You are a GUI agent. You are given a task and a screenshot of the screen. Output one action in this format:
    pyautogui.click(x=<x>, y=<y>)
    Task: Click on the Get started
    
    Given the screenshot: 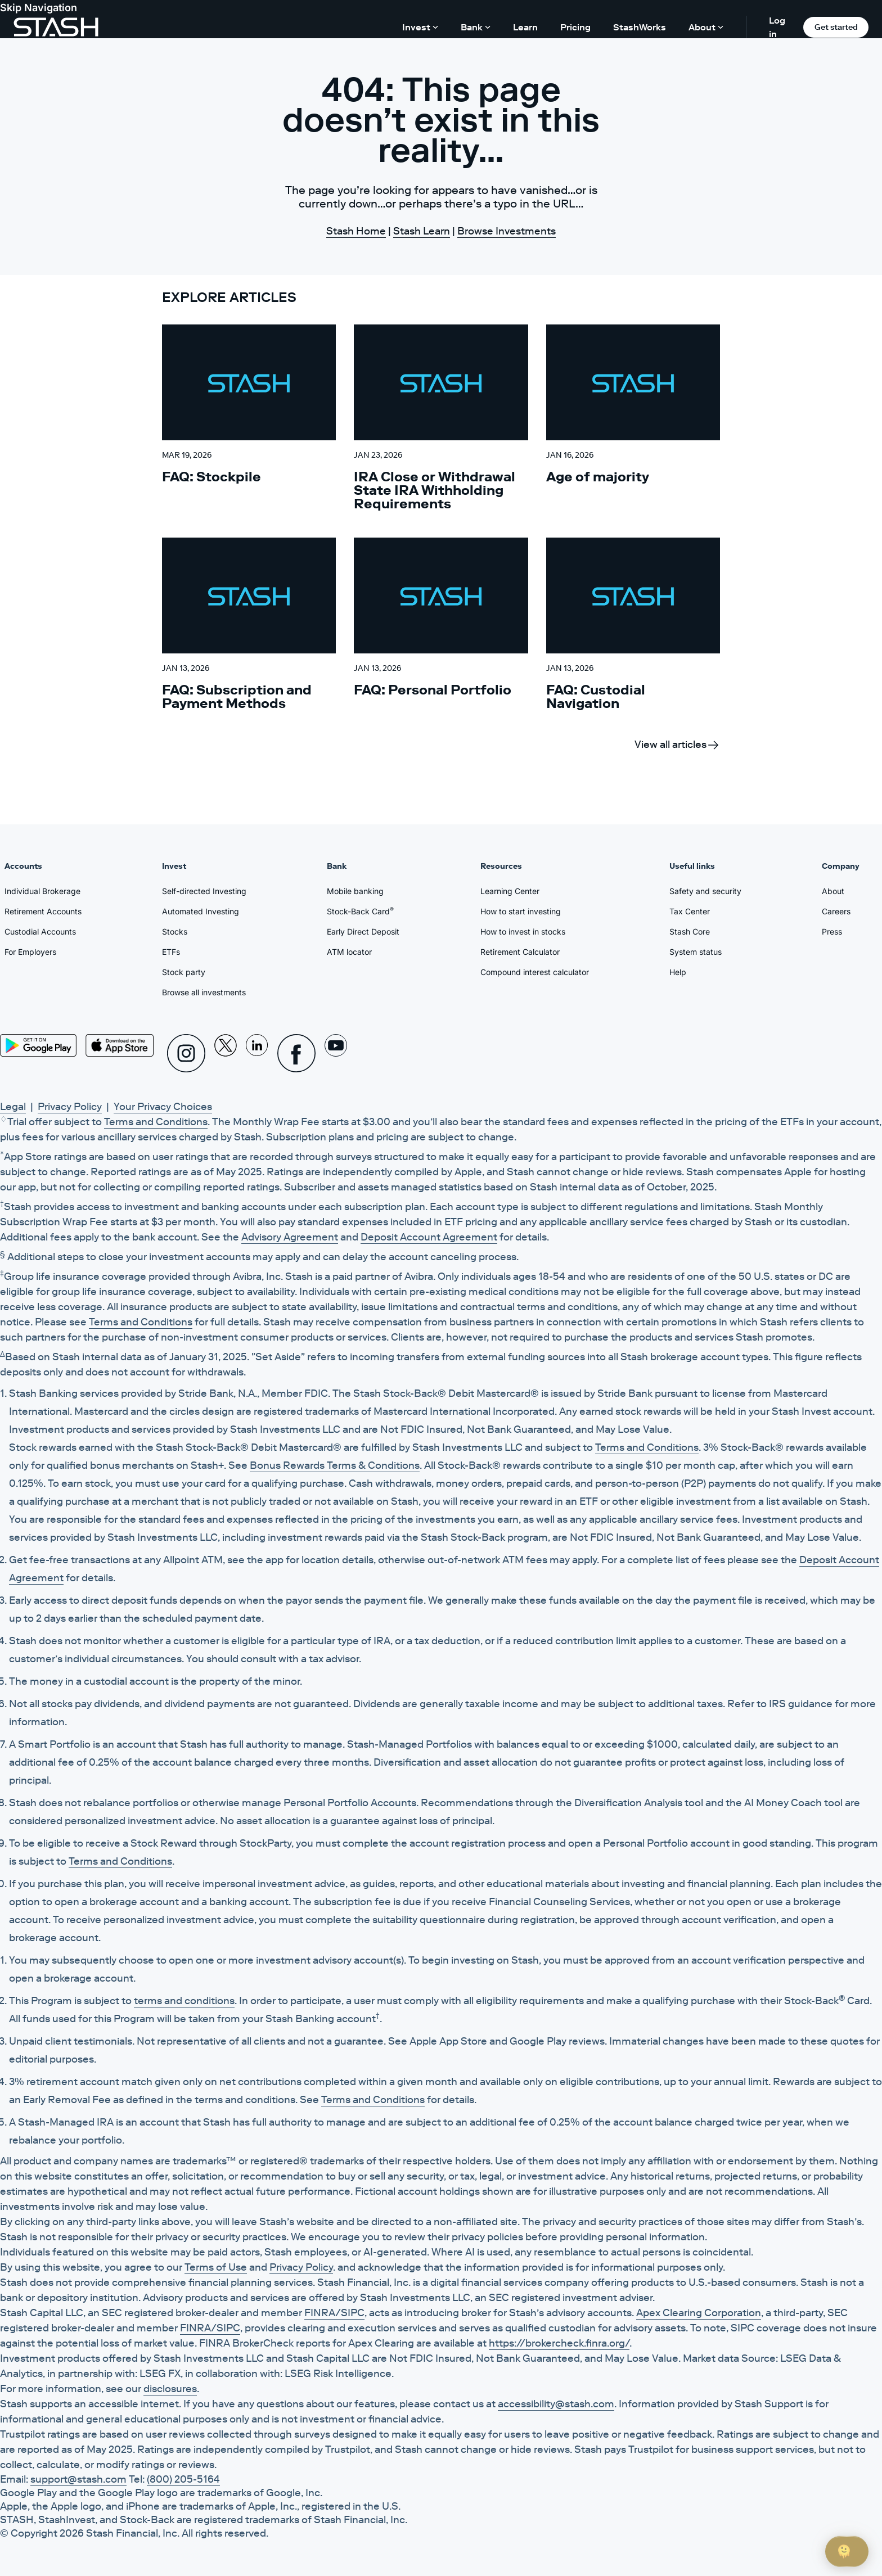 What is the action you would take?
    pyautogui.click(x=836, y=27)
    